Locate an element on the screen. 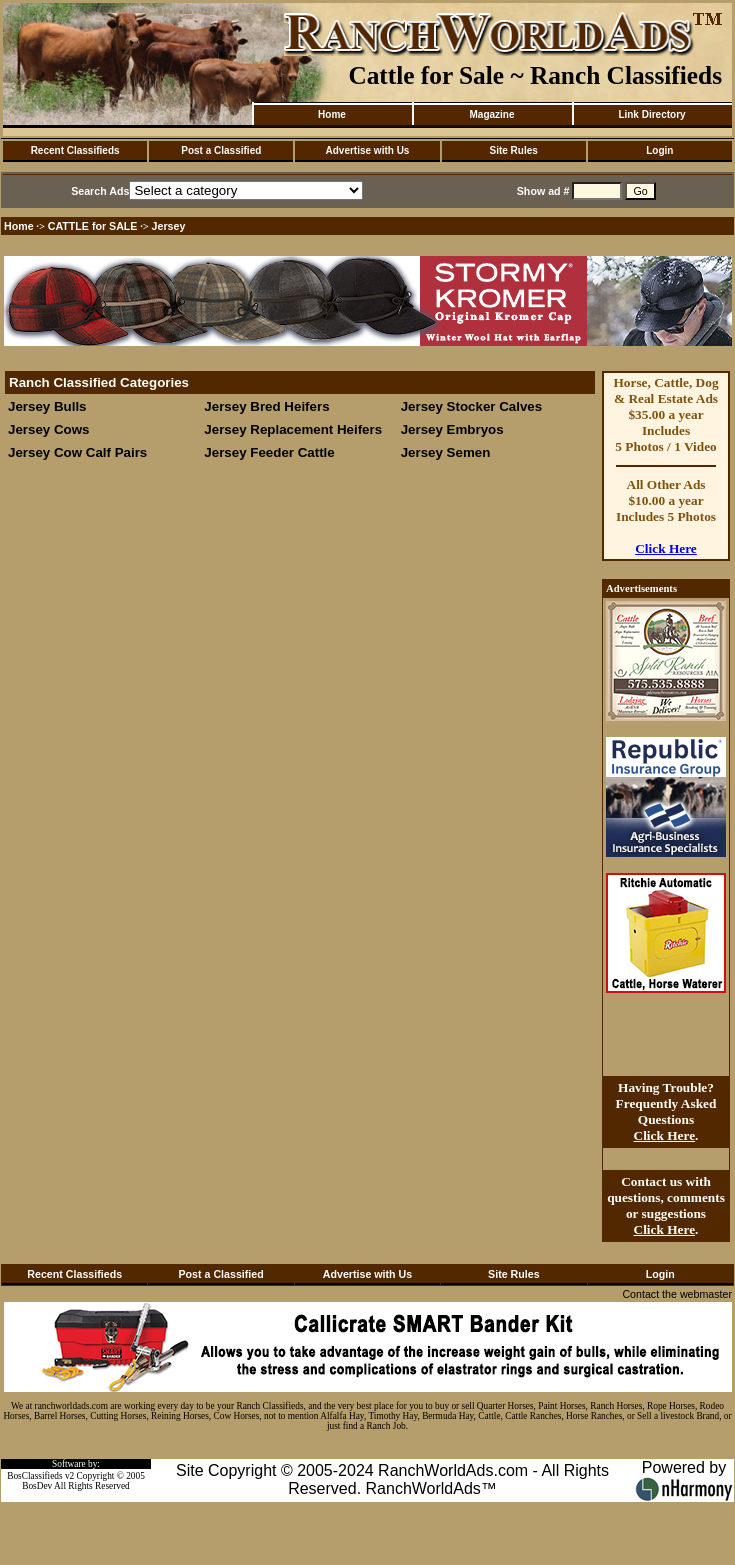 The image size is (735, 1565). Contact the webmaster is located at coordinates (677, 1294).